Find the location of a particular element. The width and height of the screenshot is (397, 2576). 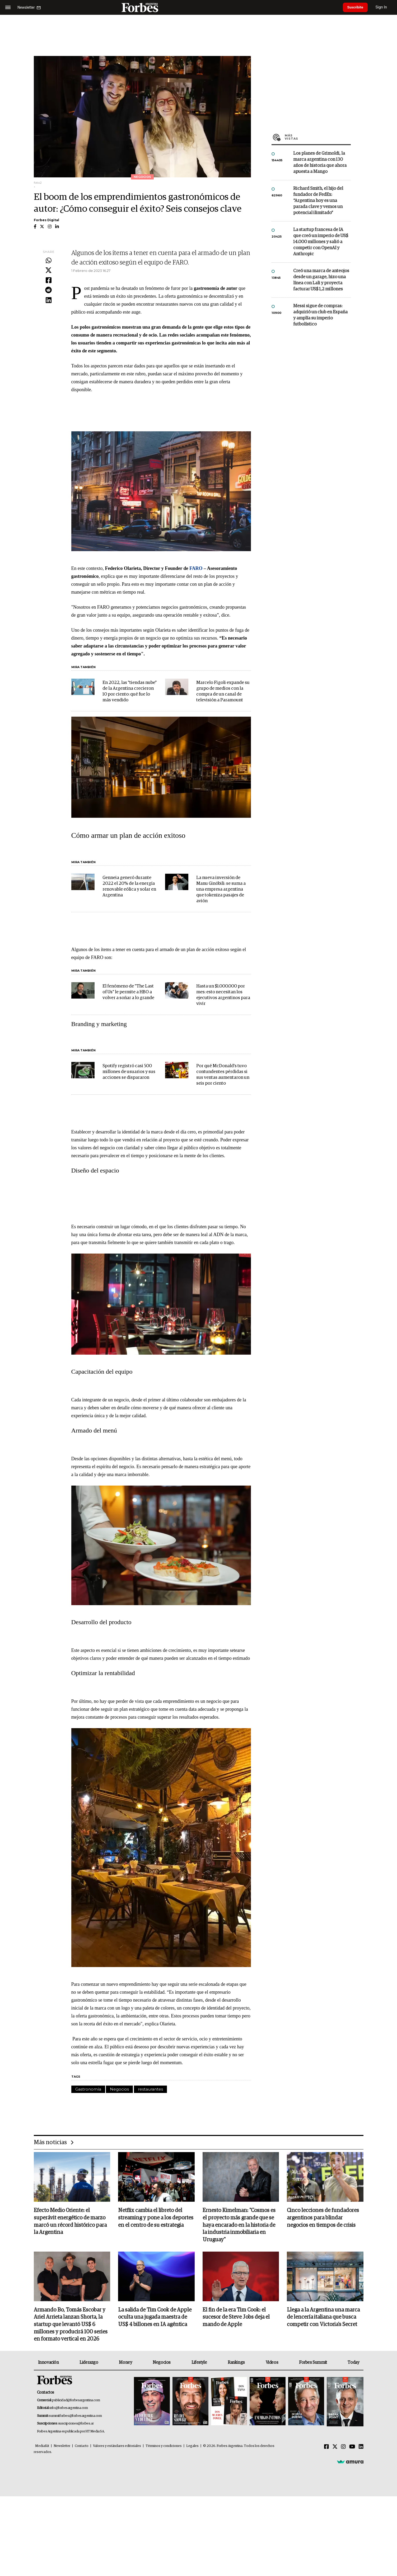

Lifestyle is located at coordinates (199, 2363).